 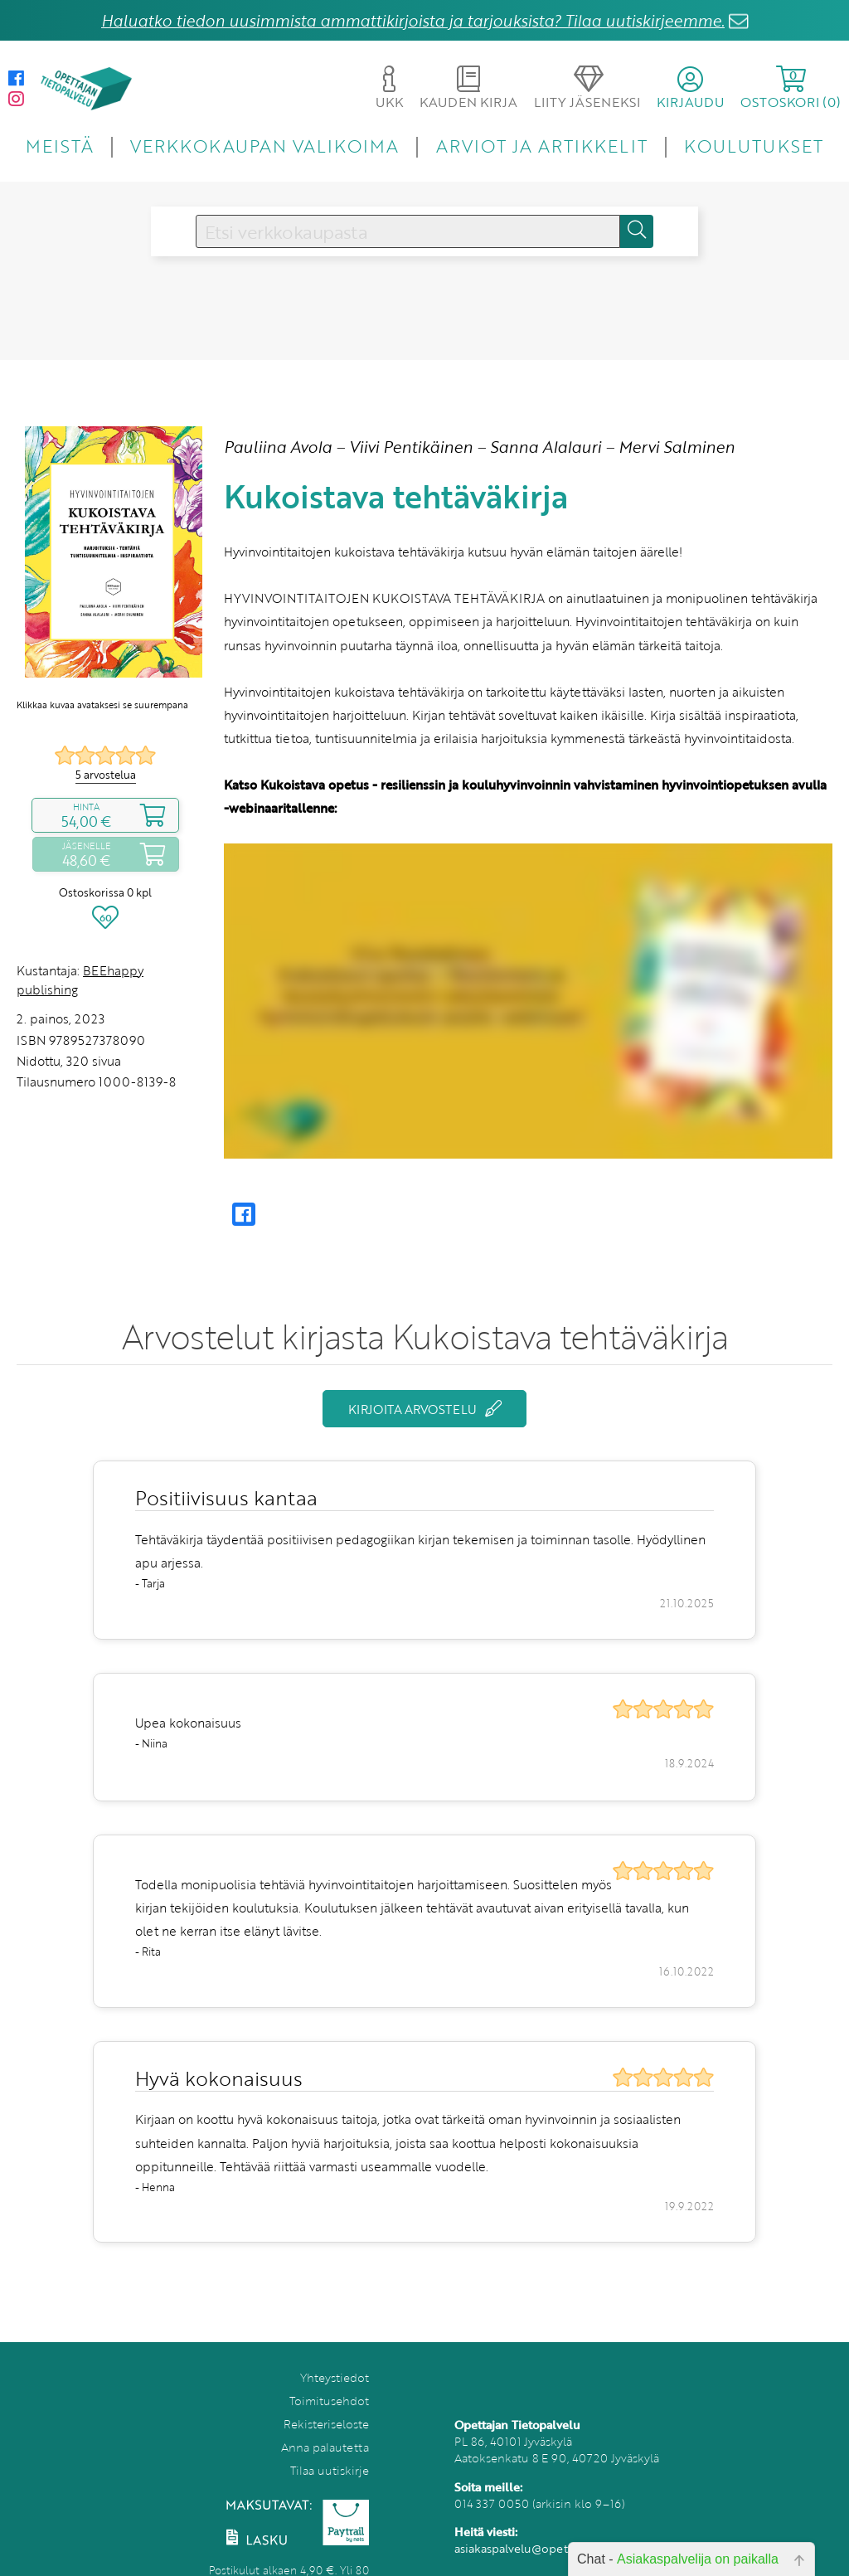 What do you see at coordinates (545, 447) in the screenshot?
I see `Sanna Alalauri` at bounding box center [545, 447].